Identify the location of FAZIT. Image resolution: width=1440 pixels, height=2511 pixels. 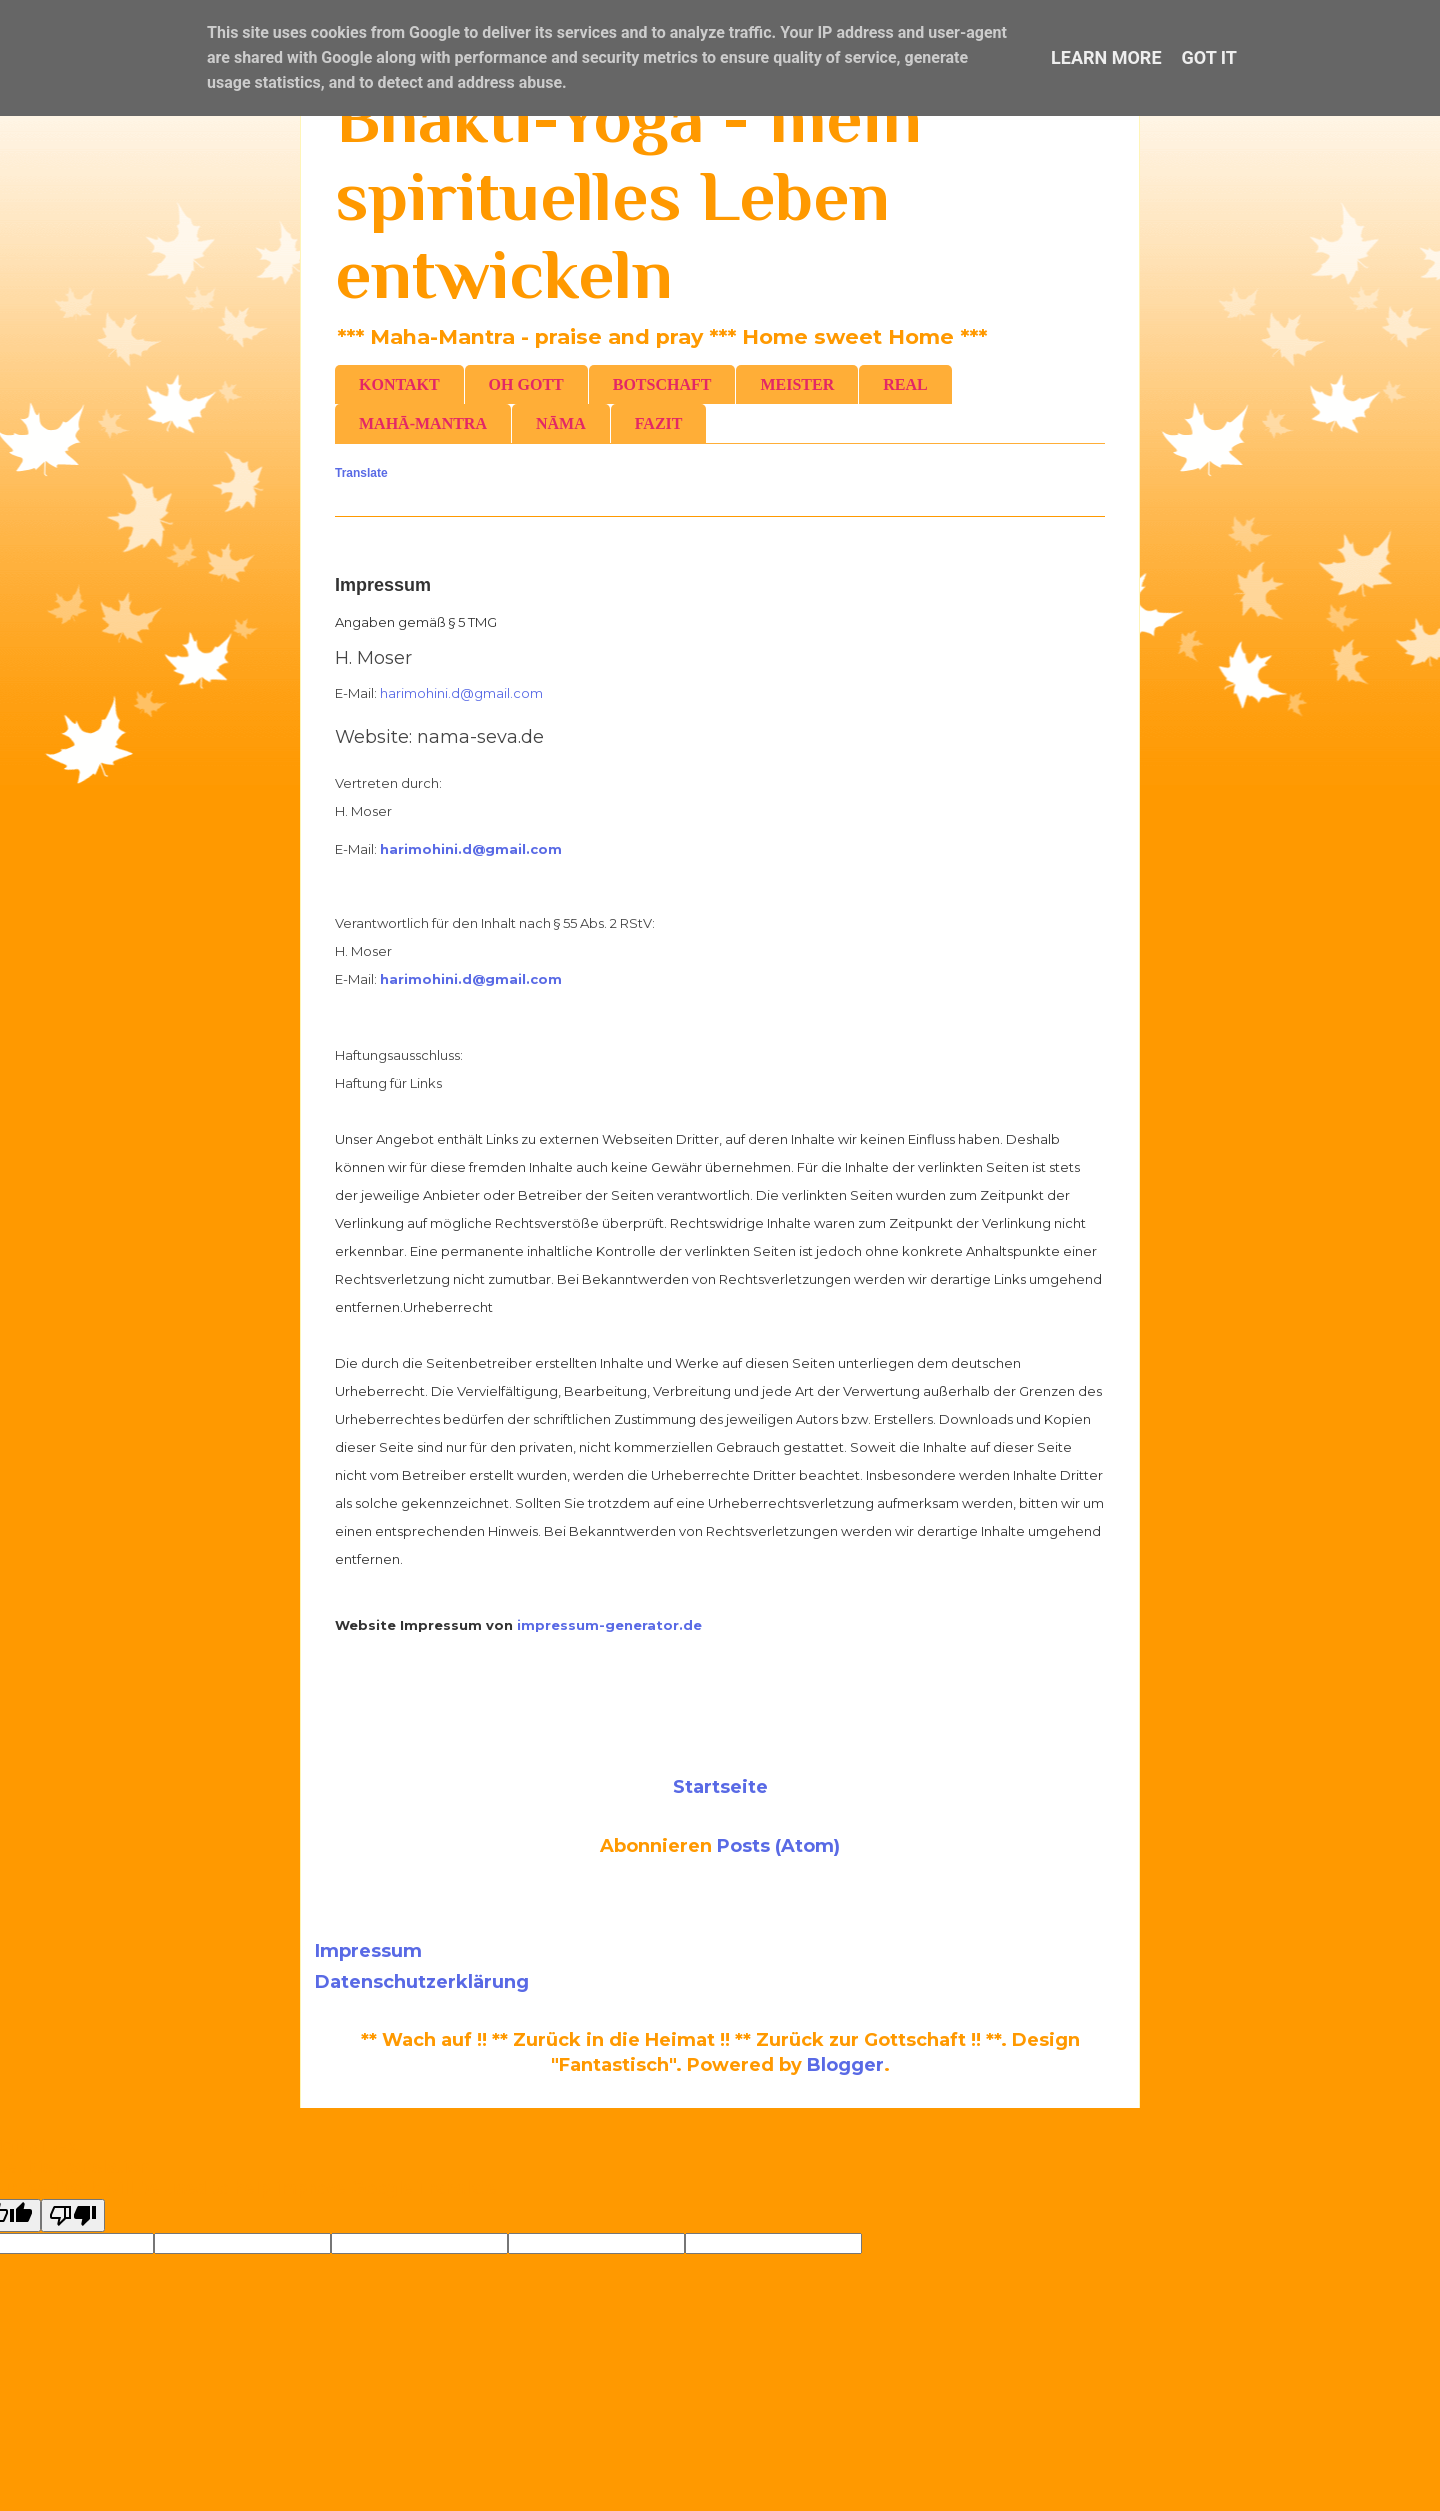
(659, 423).